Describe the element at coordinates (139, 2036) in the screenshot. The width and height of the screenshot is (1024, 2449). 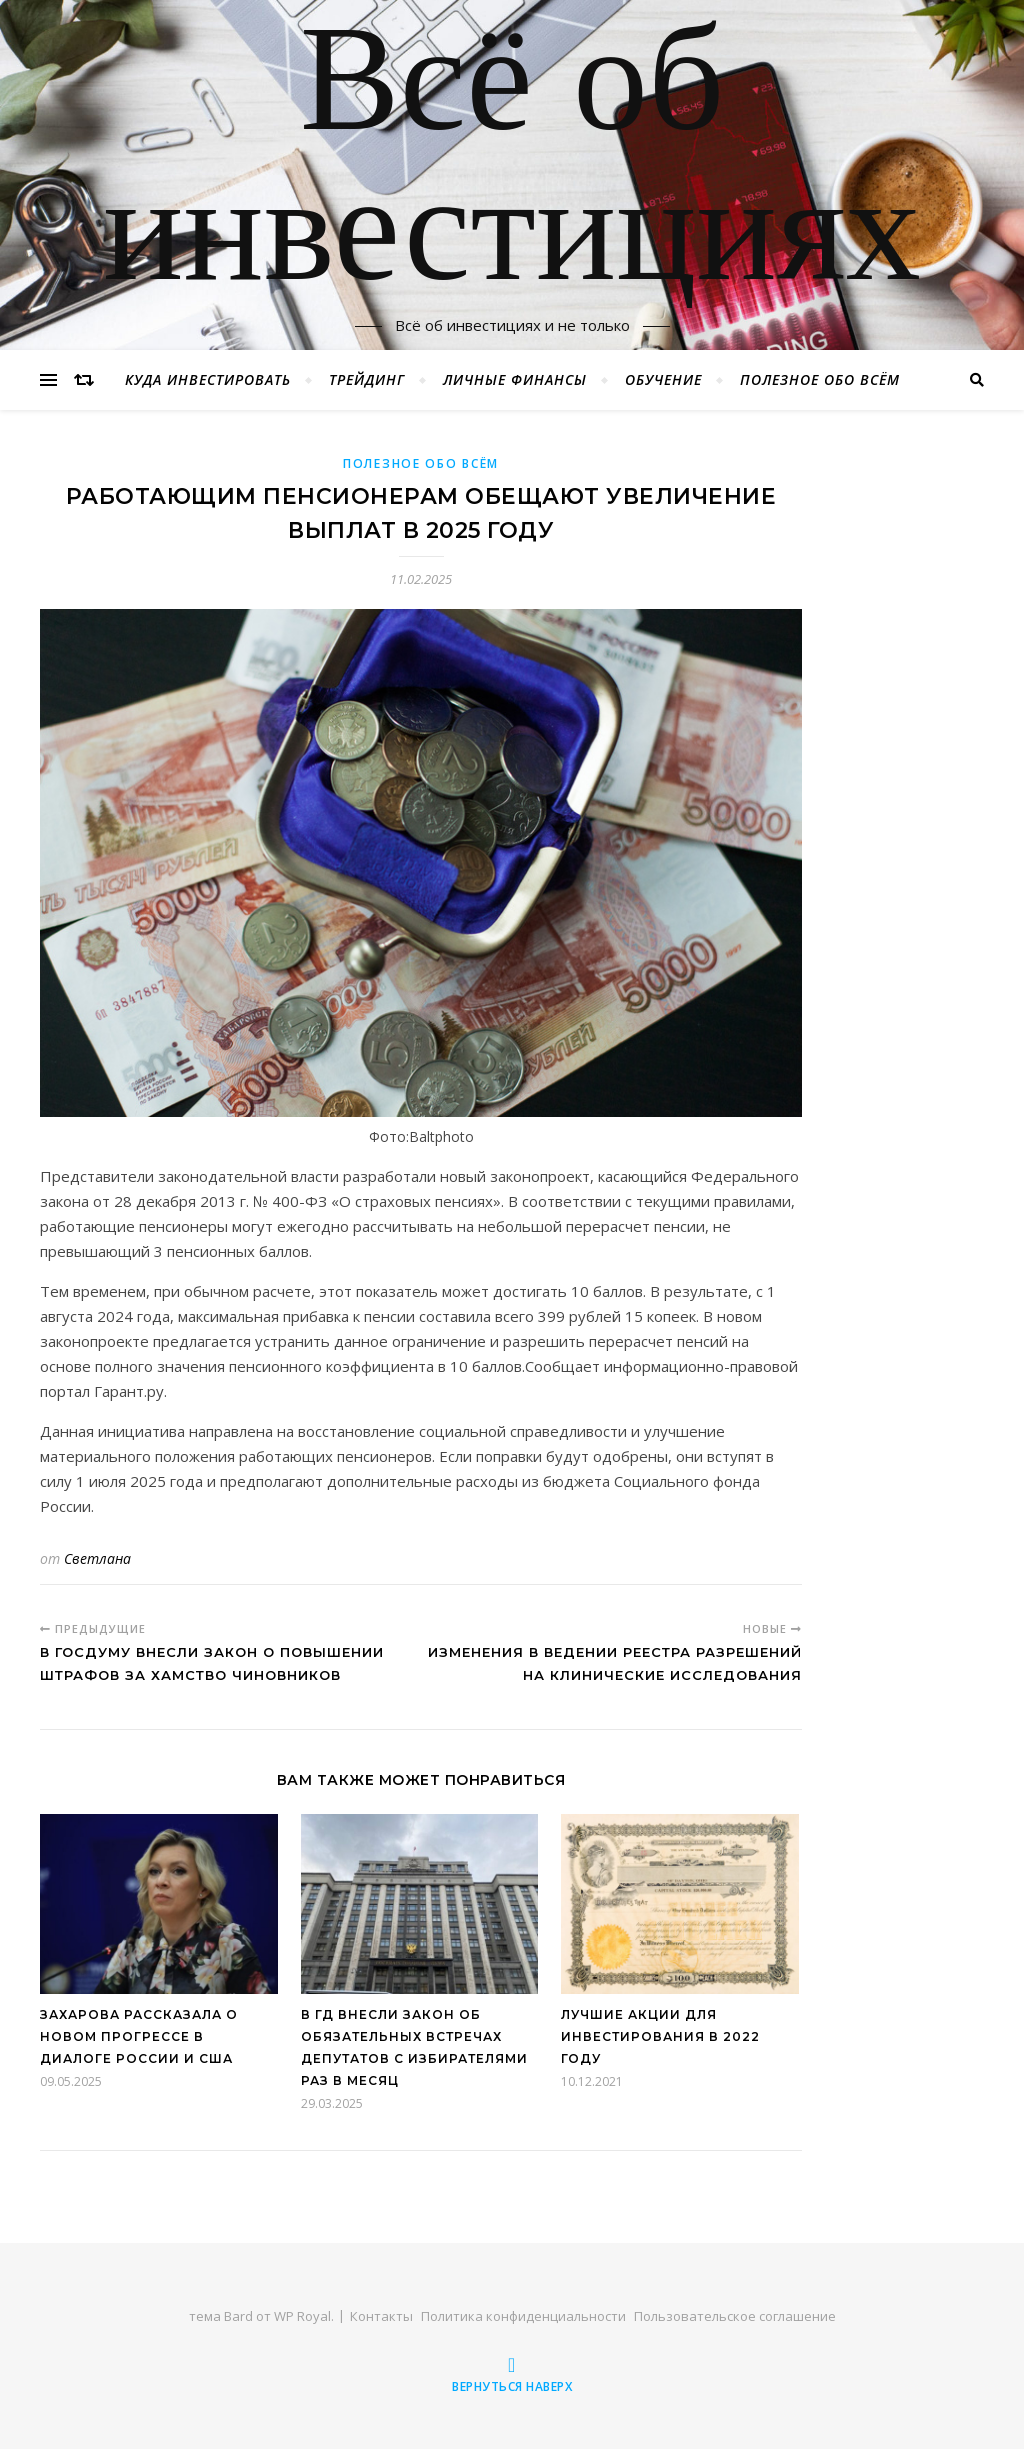
I see `Захарова рассказала о новом прогрессе в диалоге России и США` at that location.